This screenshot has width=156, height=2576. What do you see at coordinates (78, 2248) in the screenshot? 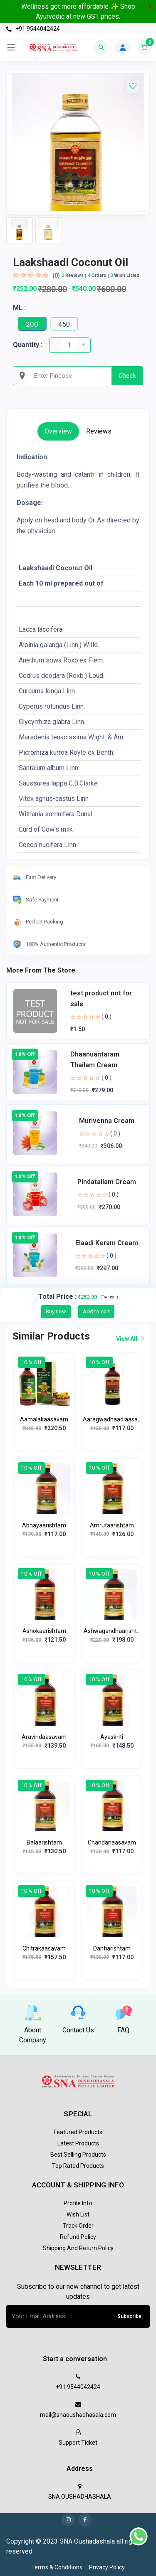
I see `Shipping and return policy` at bounding box center [78, 2248].